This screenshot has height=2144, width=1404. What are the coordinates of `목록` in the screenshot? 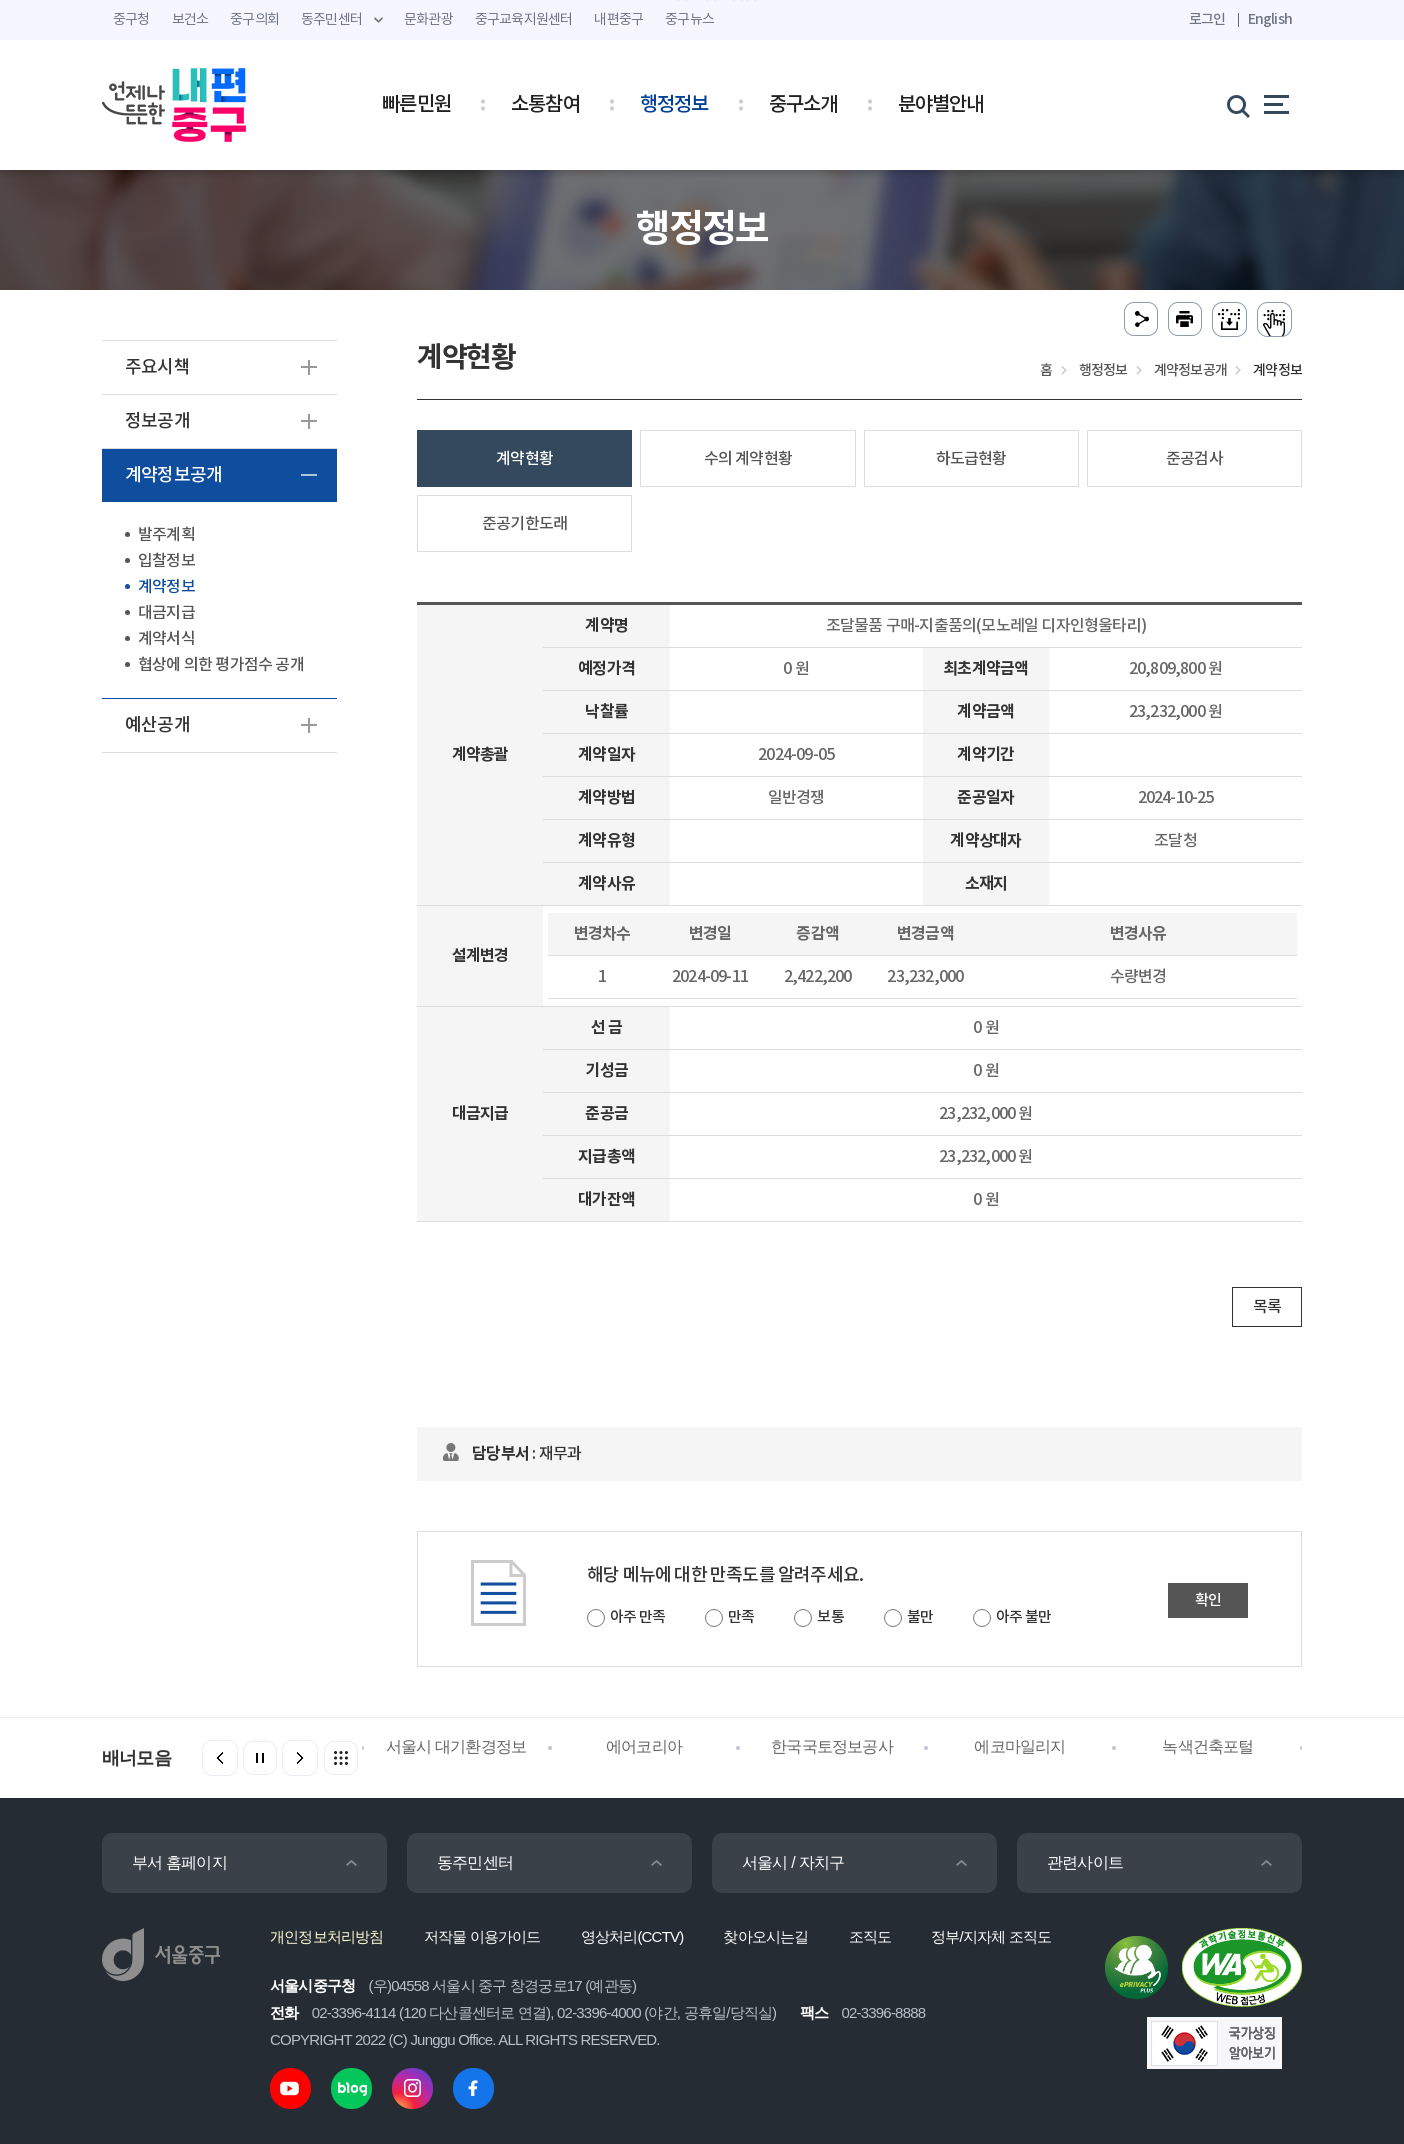 It's located at (1267, 1307).